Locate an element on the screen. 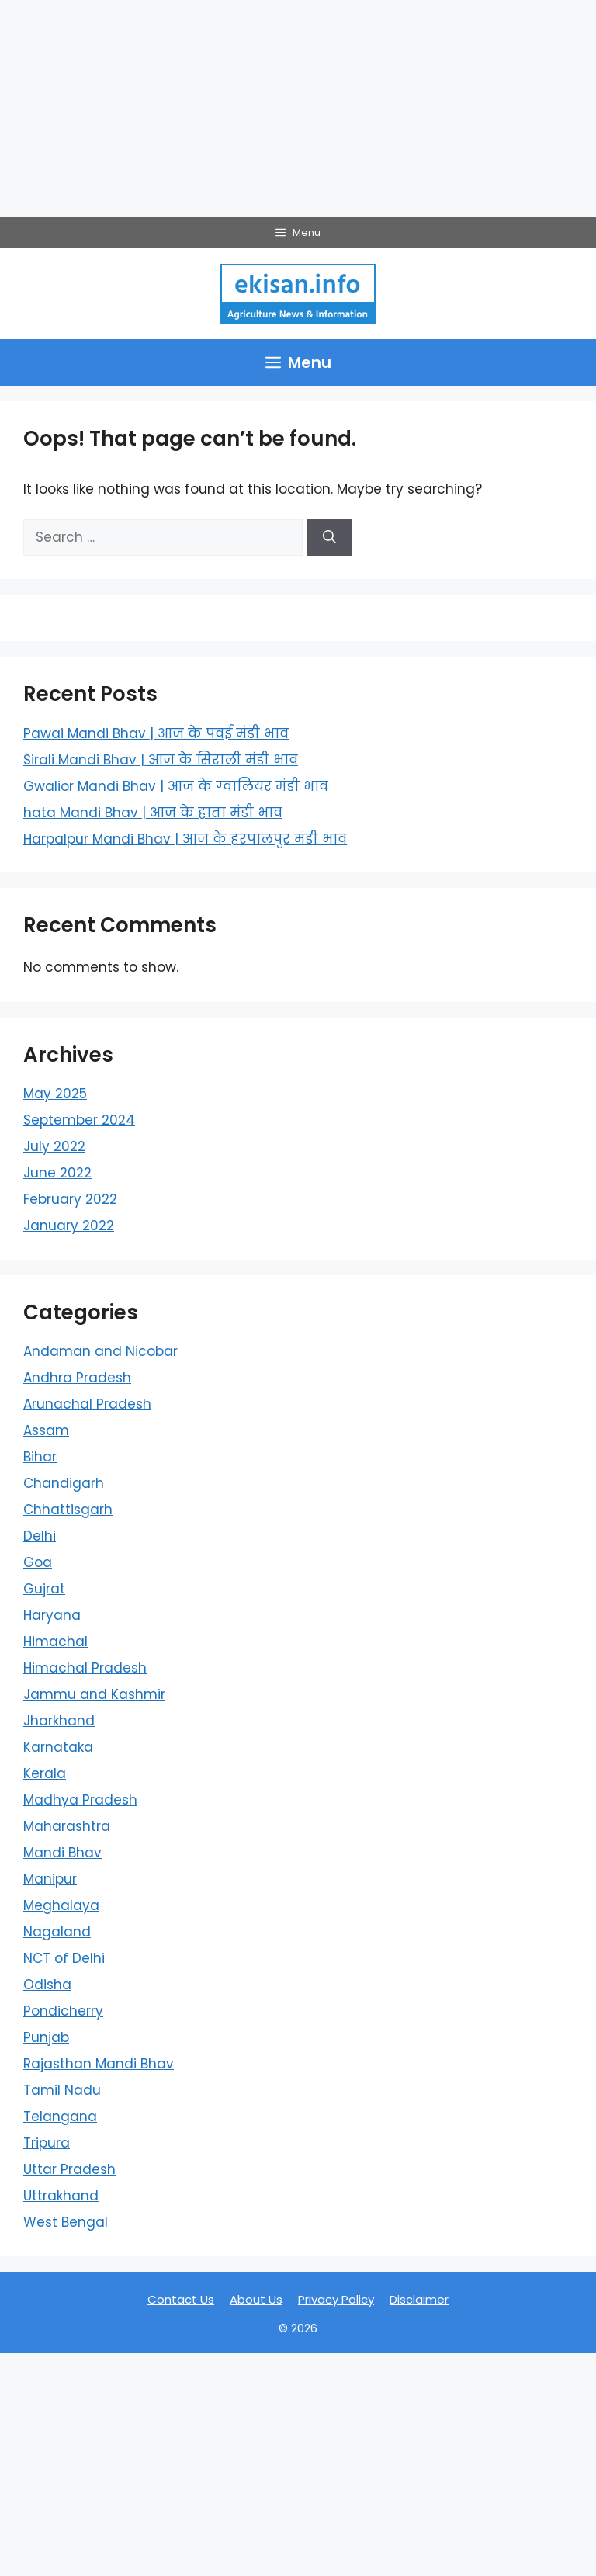 The height and width of the screenshot is (2576, 596). Arunachal Pradesh is located at coordinates (87, 1404).